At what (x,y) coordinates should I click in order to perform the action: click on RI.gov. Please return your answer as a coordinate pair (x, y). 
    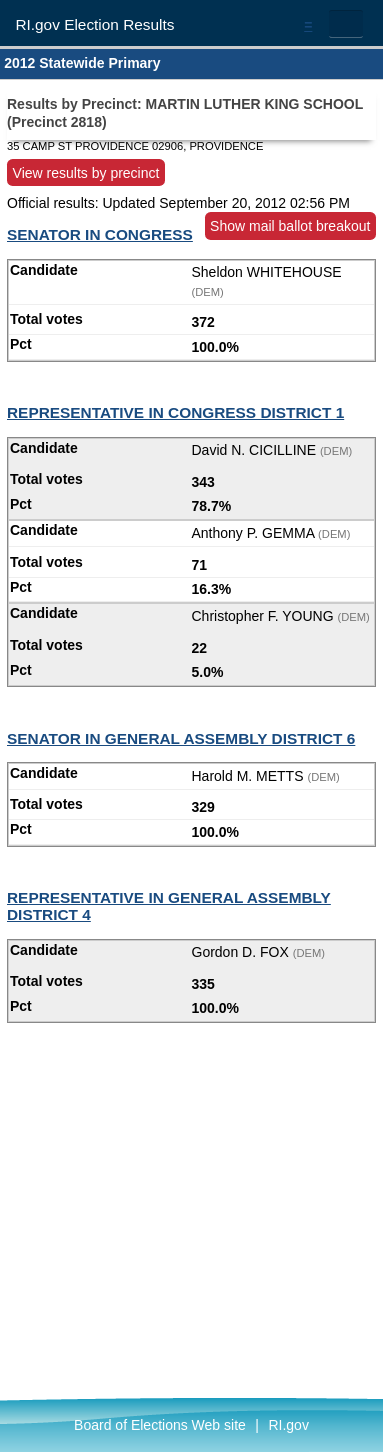
    Looking at the image, I should click on (288, 1425).